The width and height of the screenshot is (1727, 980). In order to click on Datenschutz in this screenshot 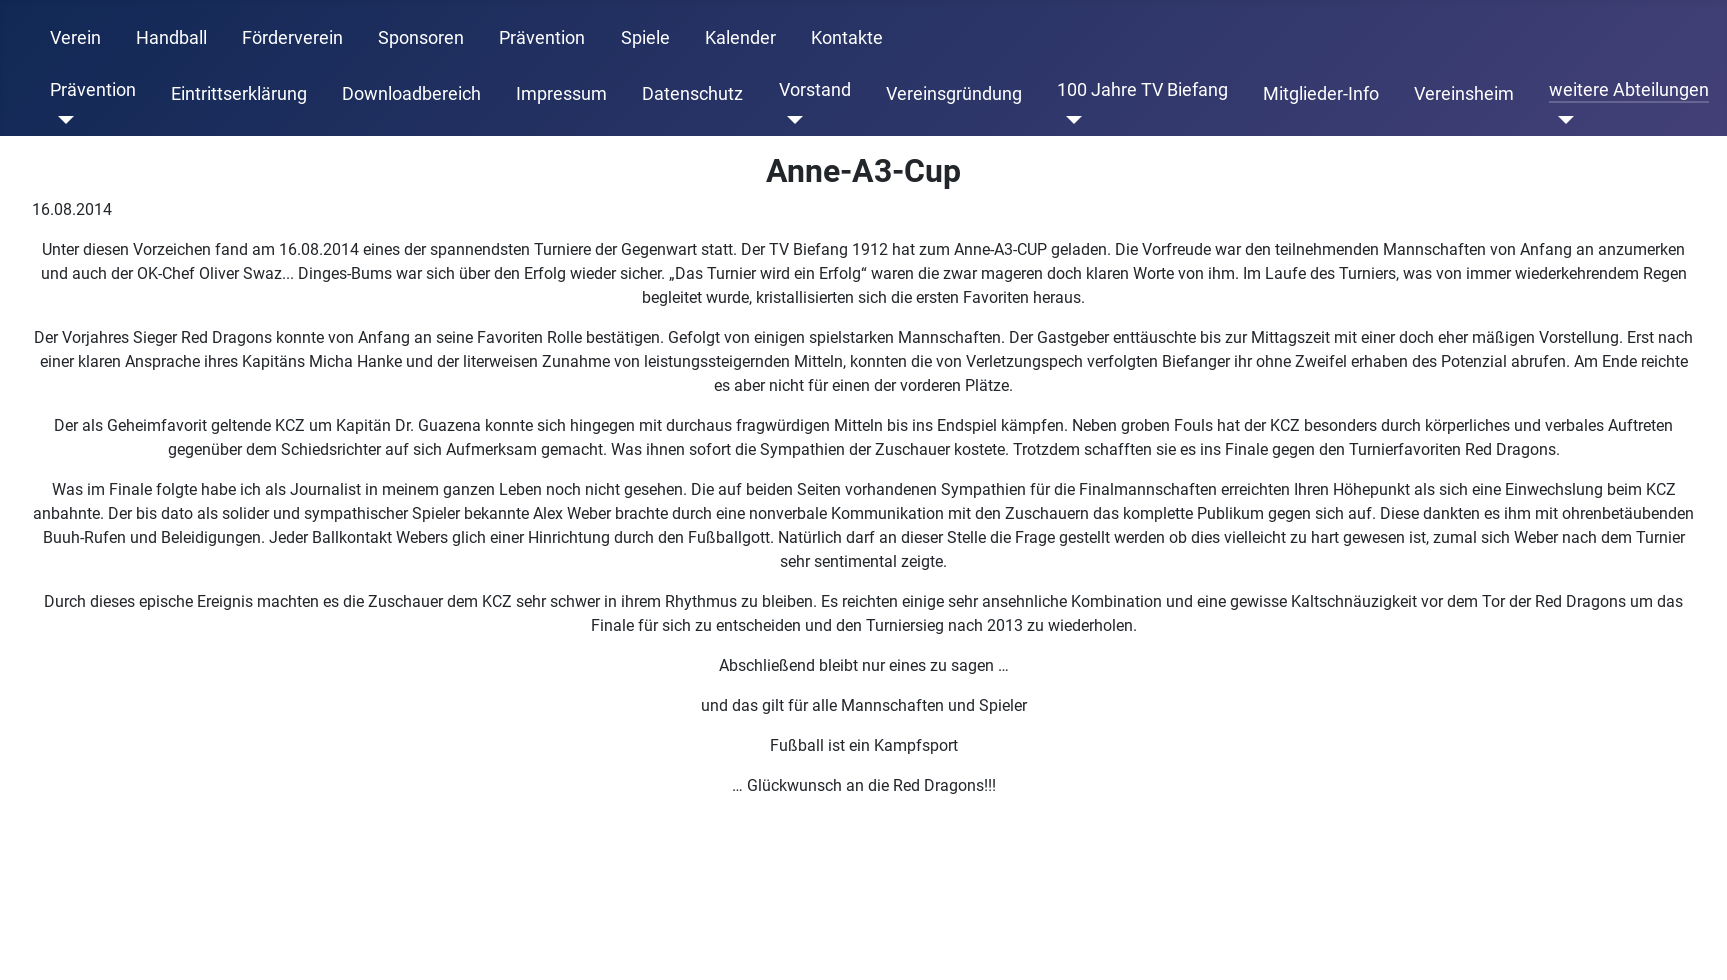, I will do `click(692, 94)`.